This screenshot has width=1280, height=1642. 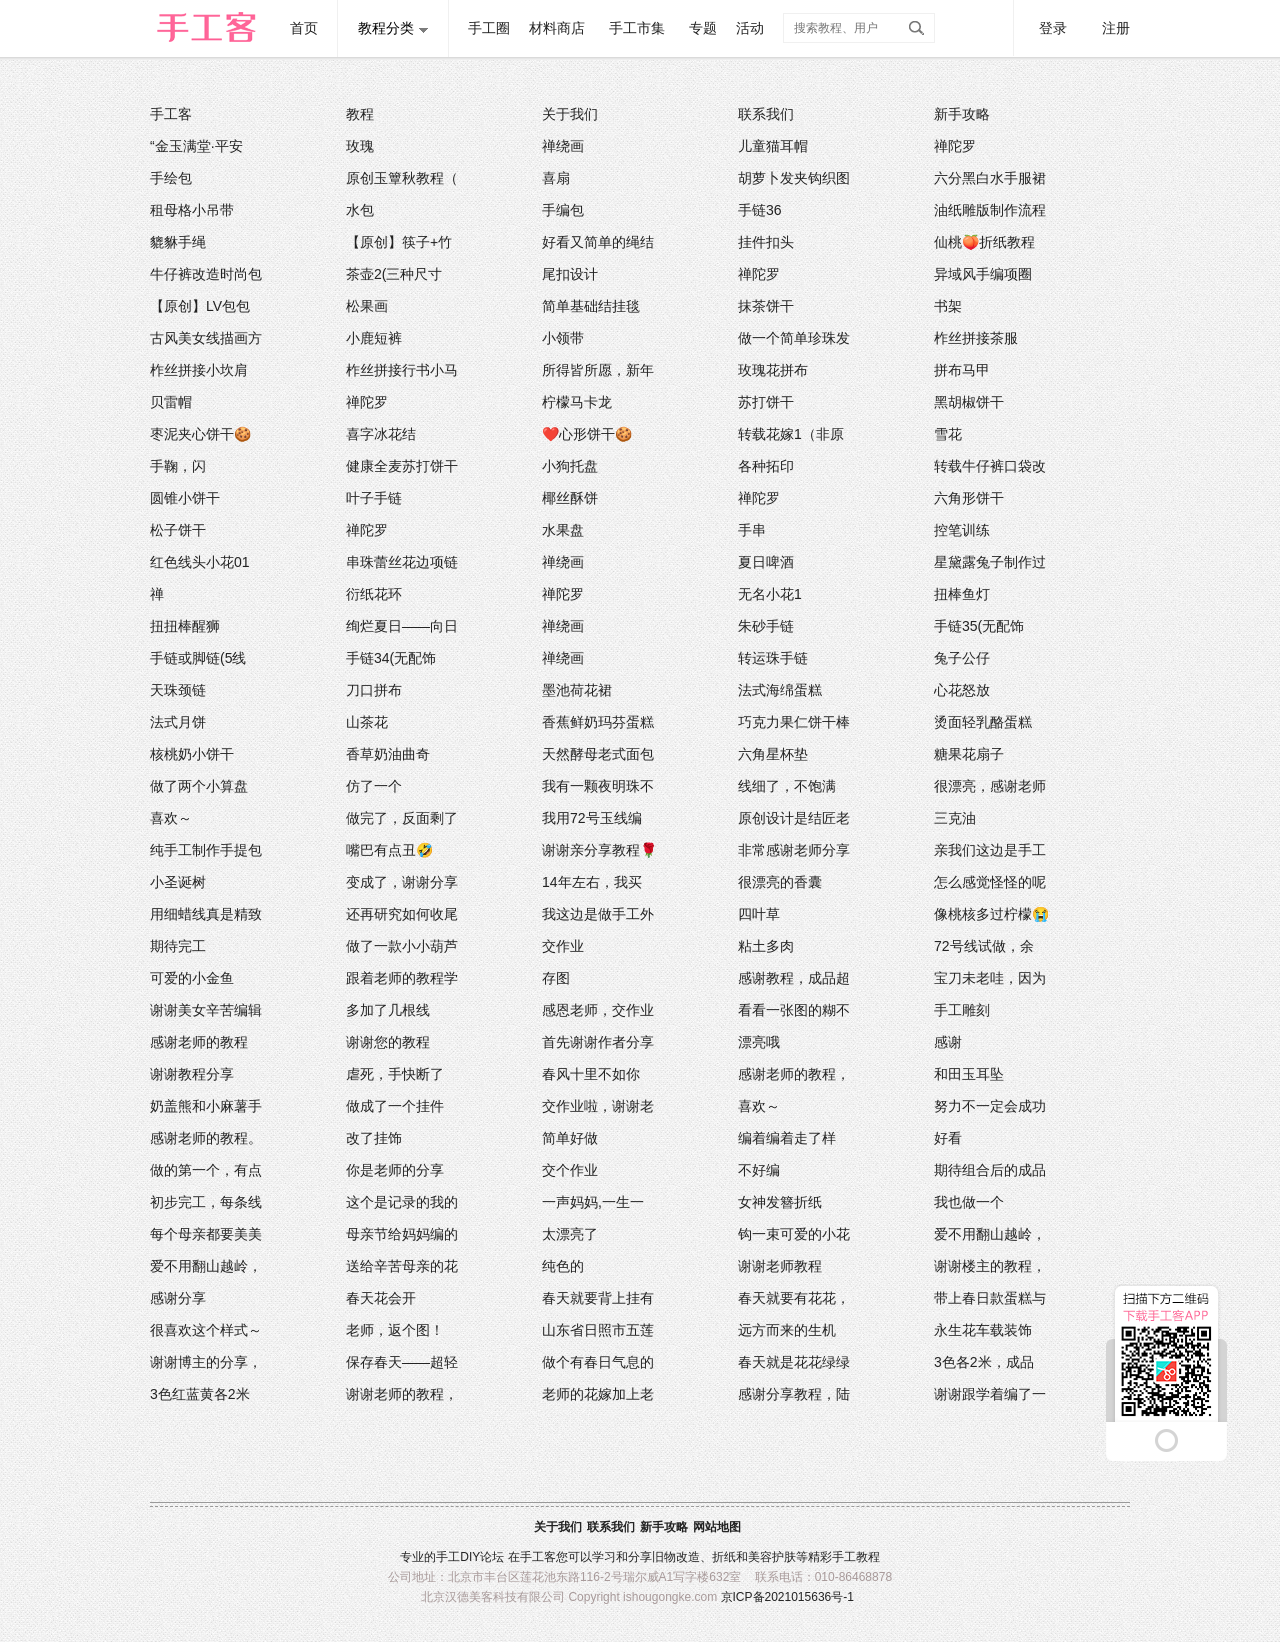 I want to click on 注册, so click(x=1116, y=28).